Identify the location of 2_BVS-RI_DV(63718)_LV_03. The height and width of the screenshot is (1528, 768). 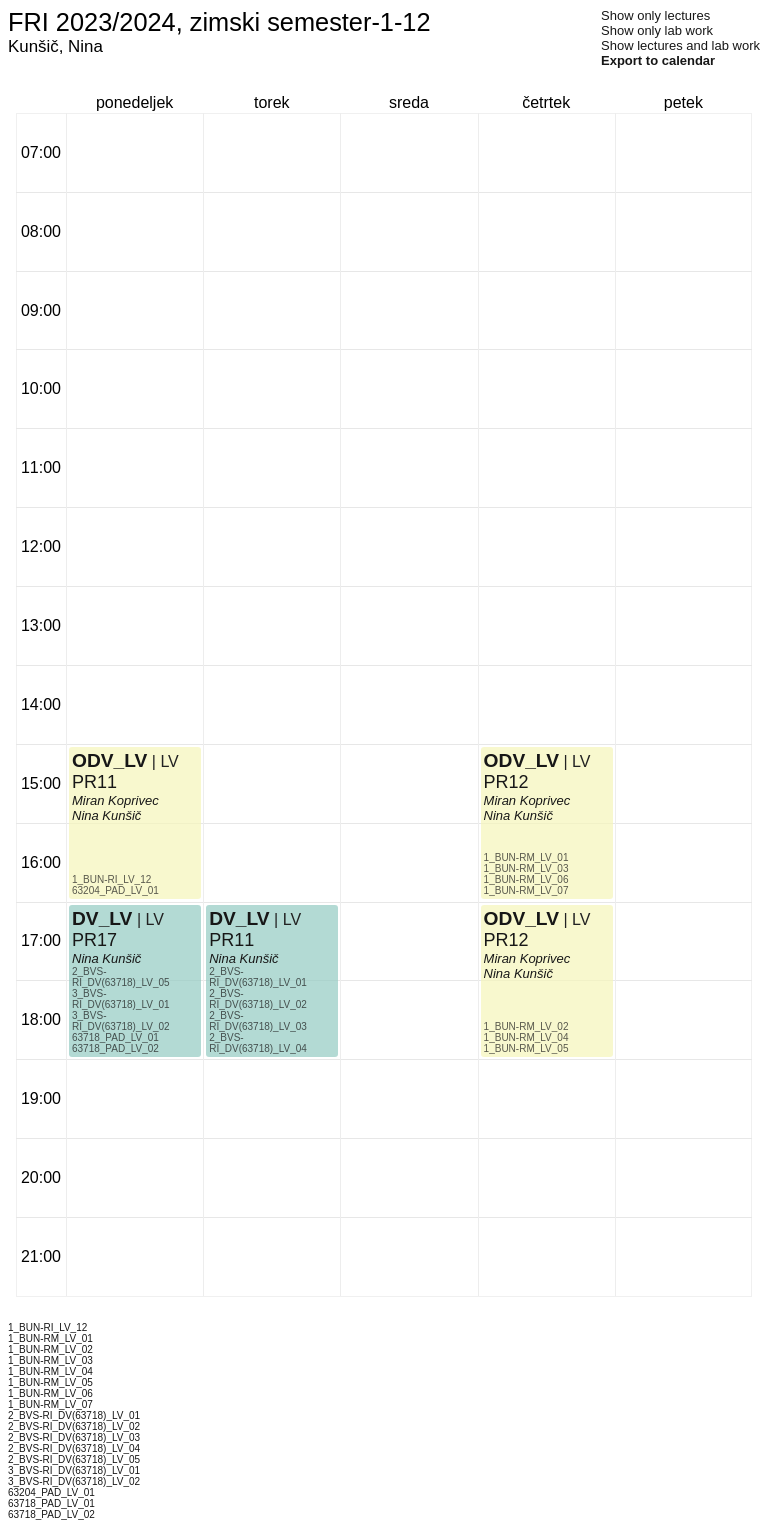
(258, 1021).